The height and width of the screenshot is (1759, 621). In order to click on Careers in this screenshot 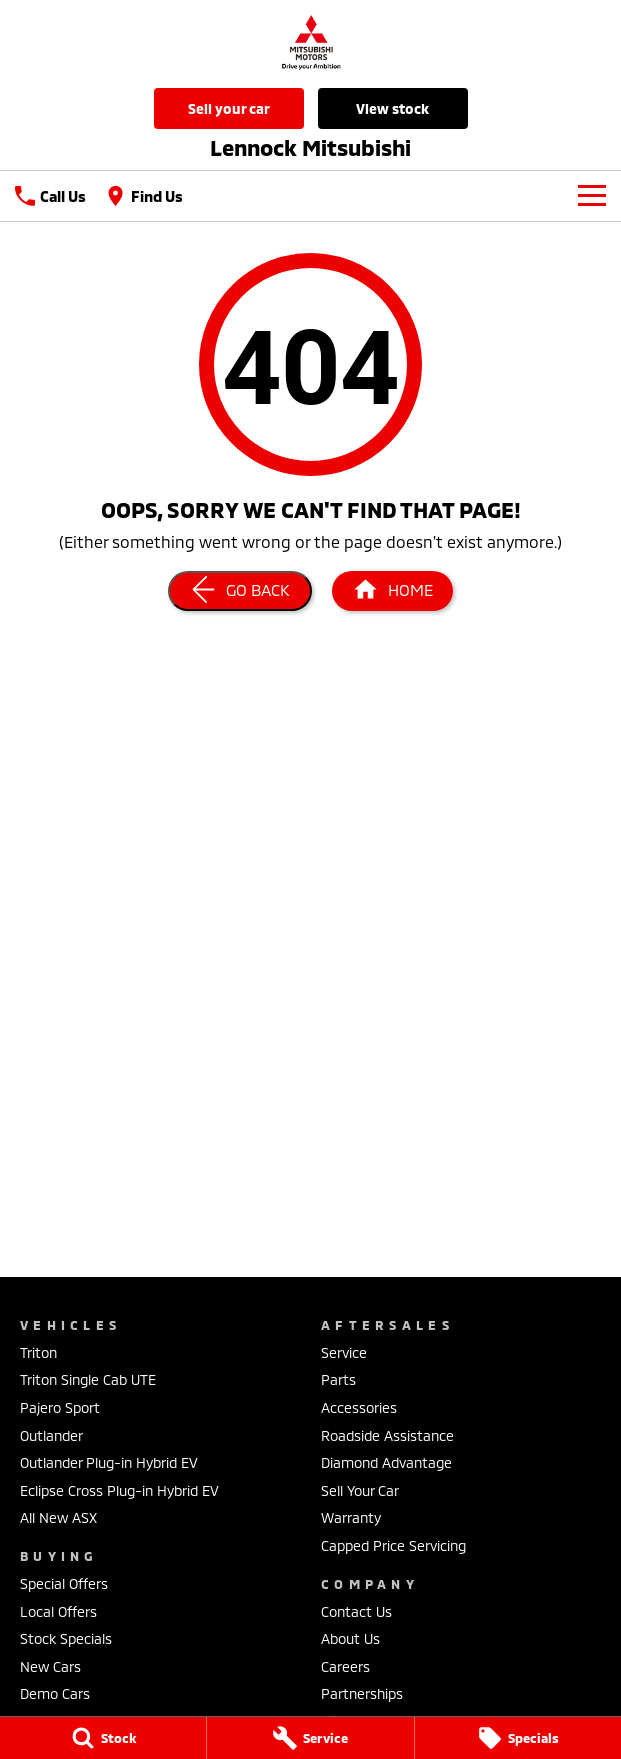, I will do `click(345, 1666)`.